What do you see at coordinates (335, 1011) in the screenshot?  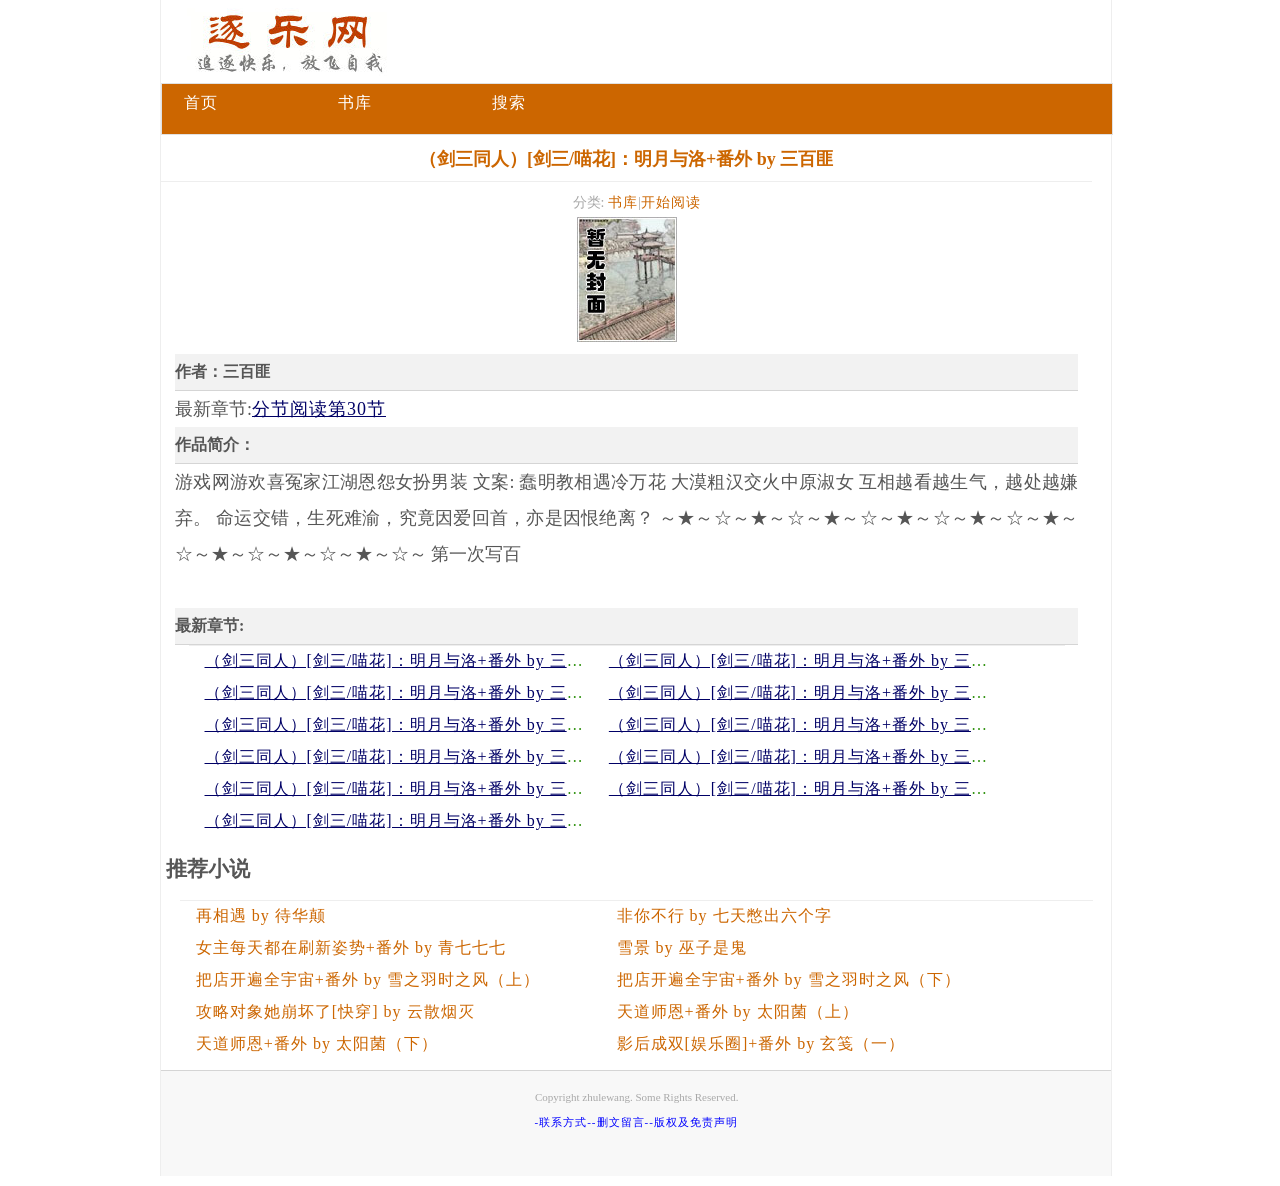 I see `攻略对象她崩坏了[快穿] by 云散烟灭` at bounding box center [335, 1011].